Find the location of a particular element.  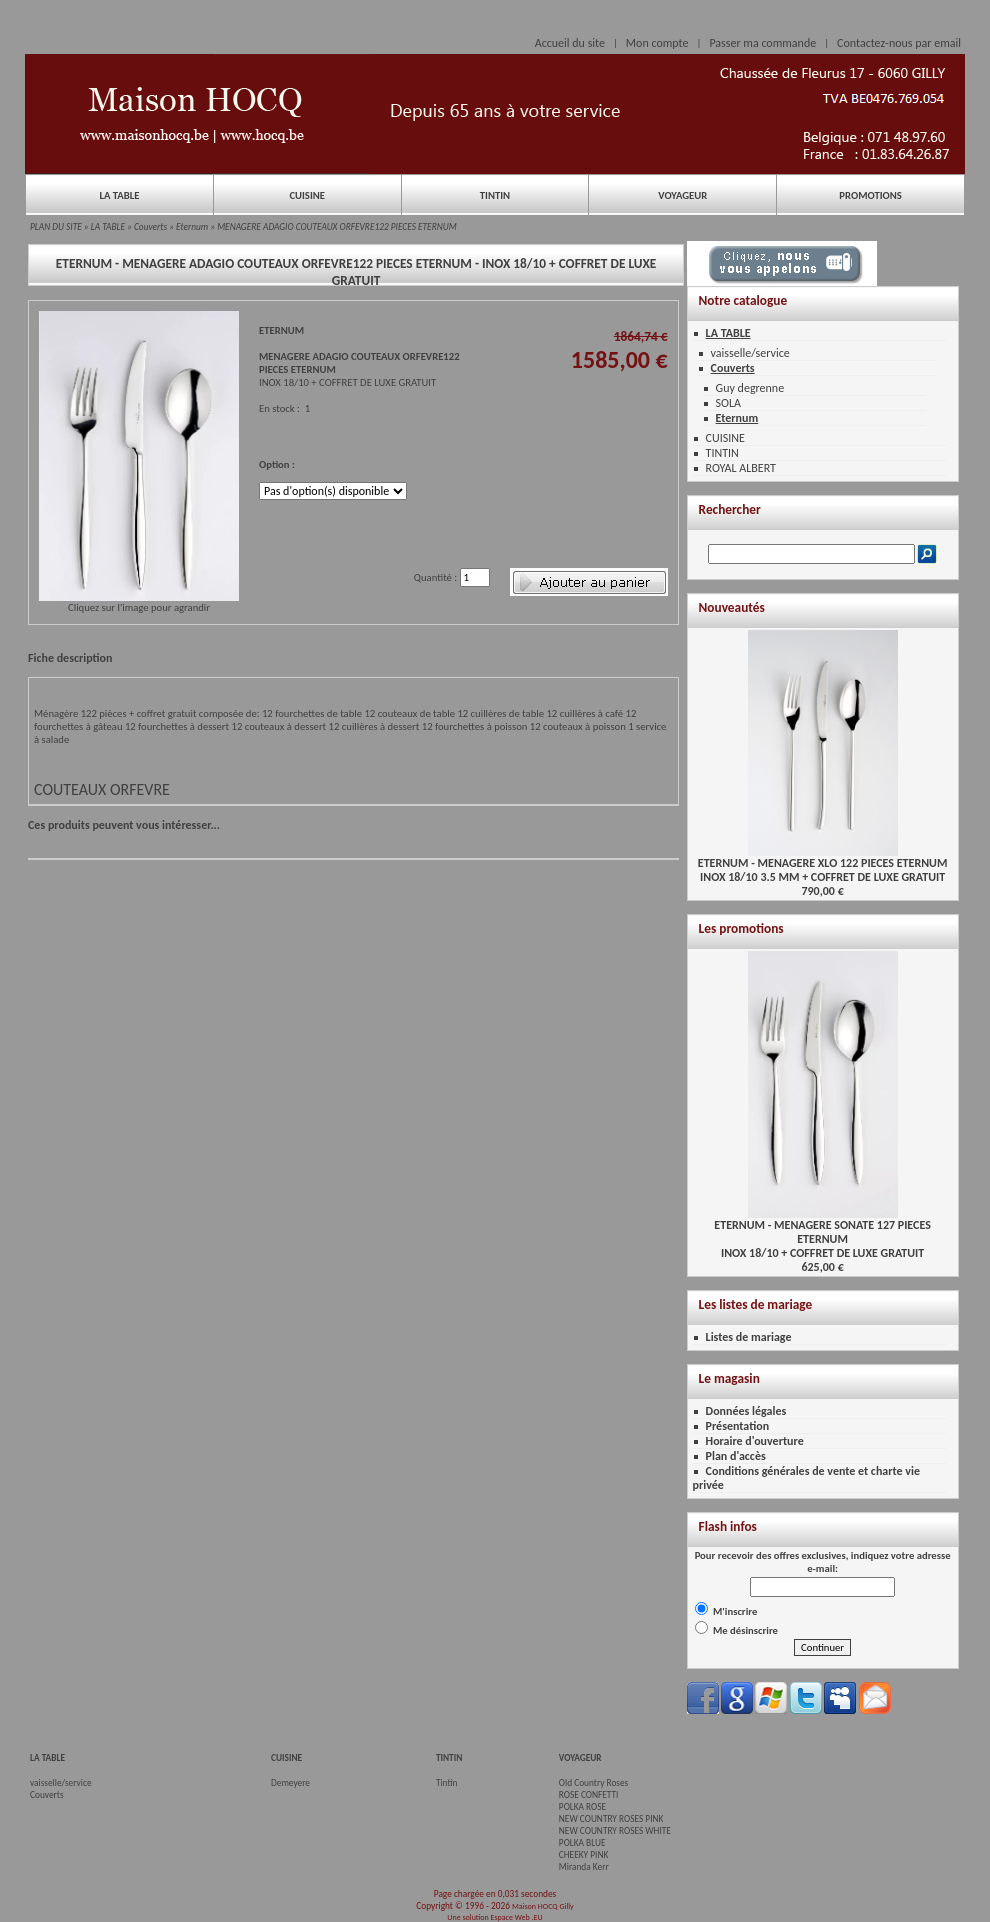

CHEEKY PINK is located at coordinates (583, 1855).